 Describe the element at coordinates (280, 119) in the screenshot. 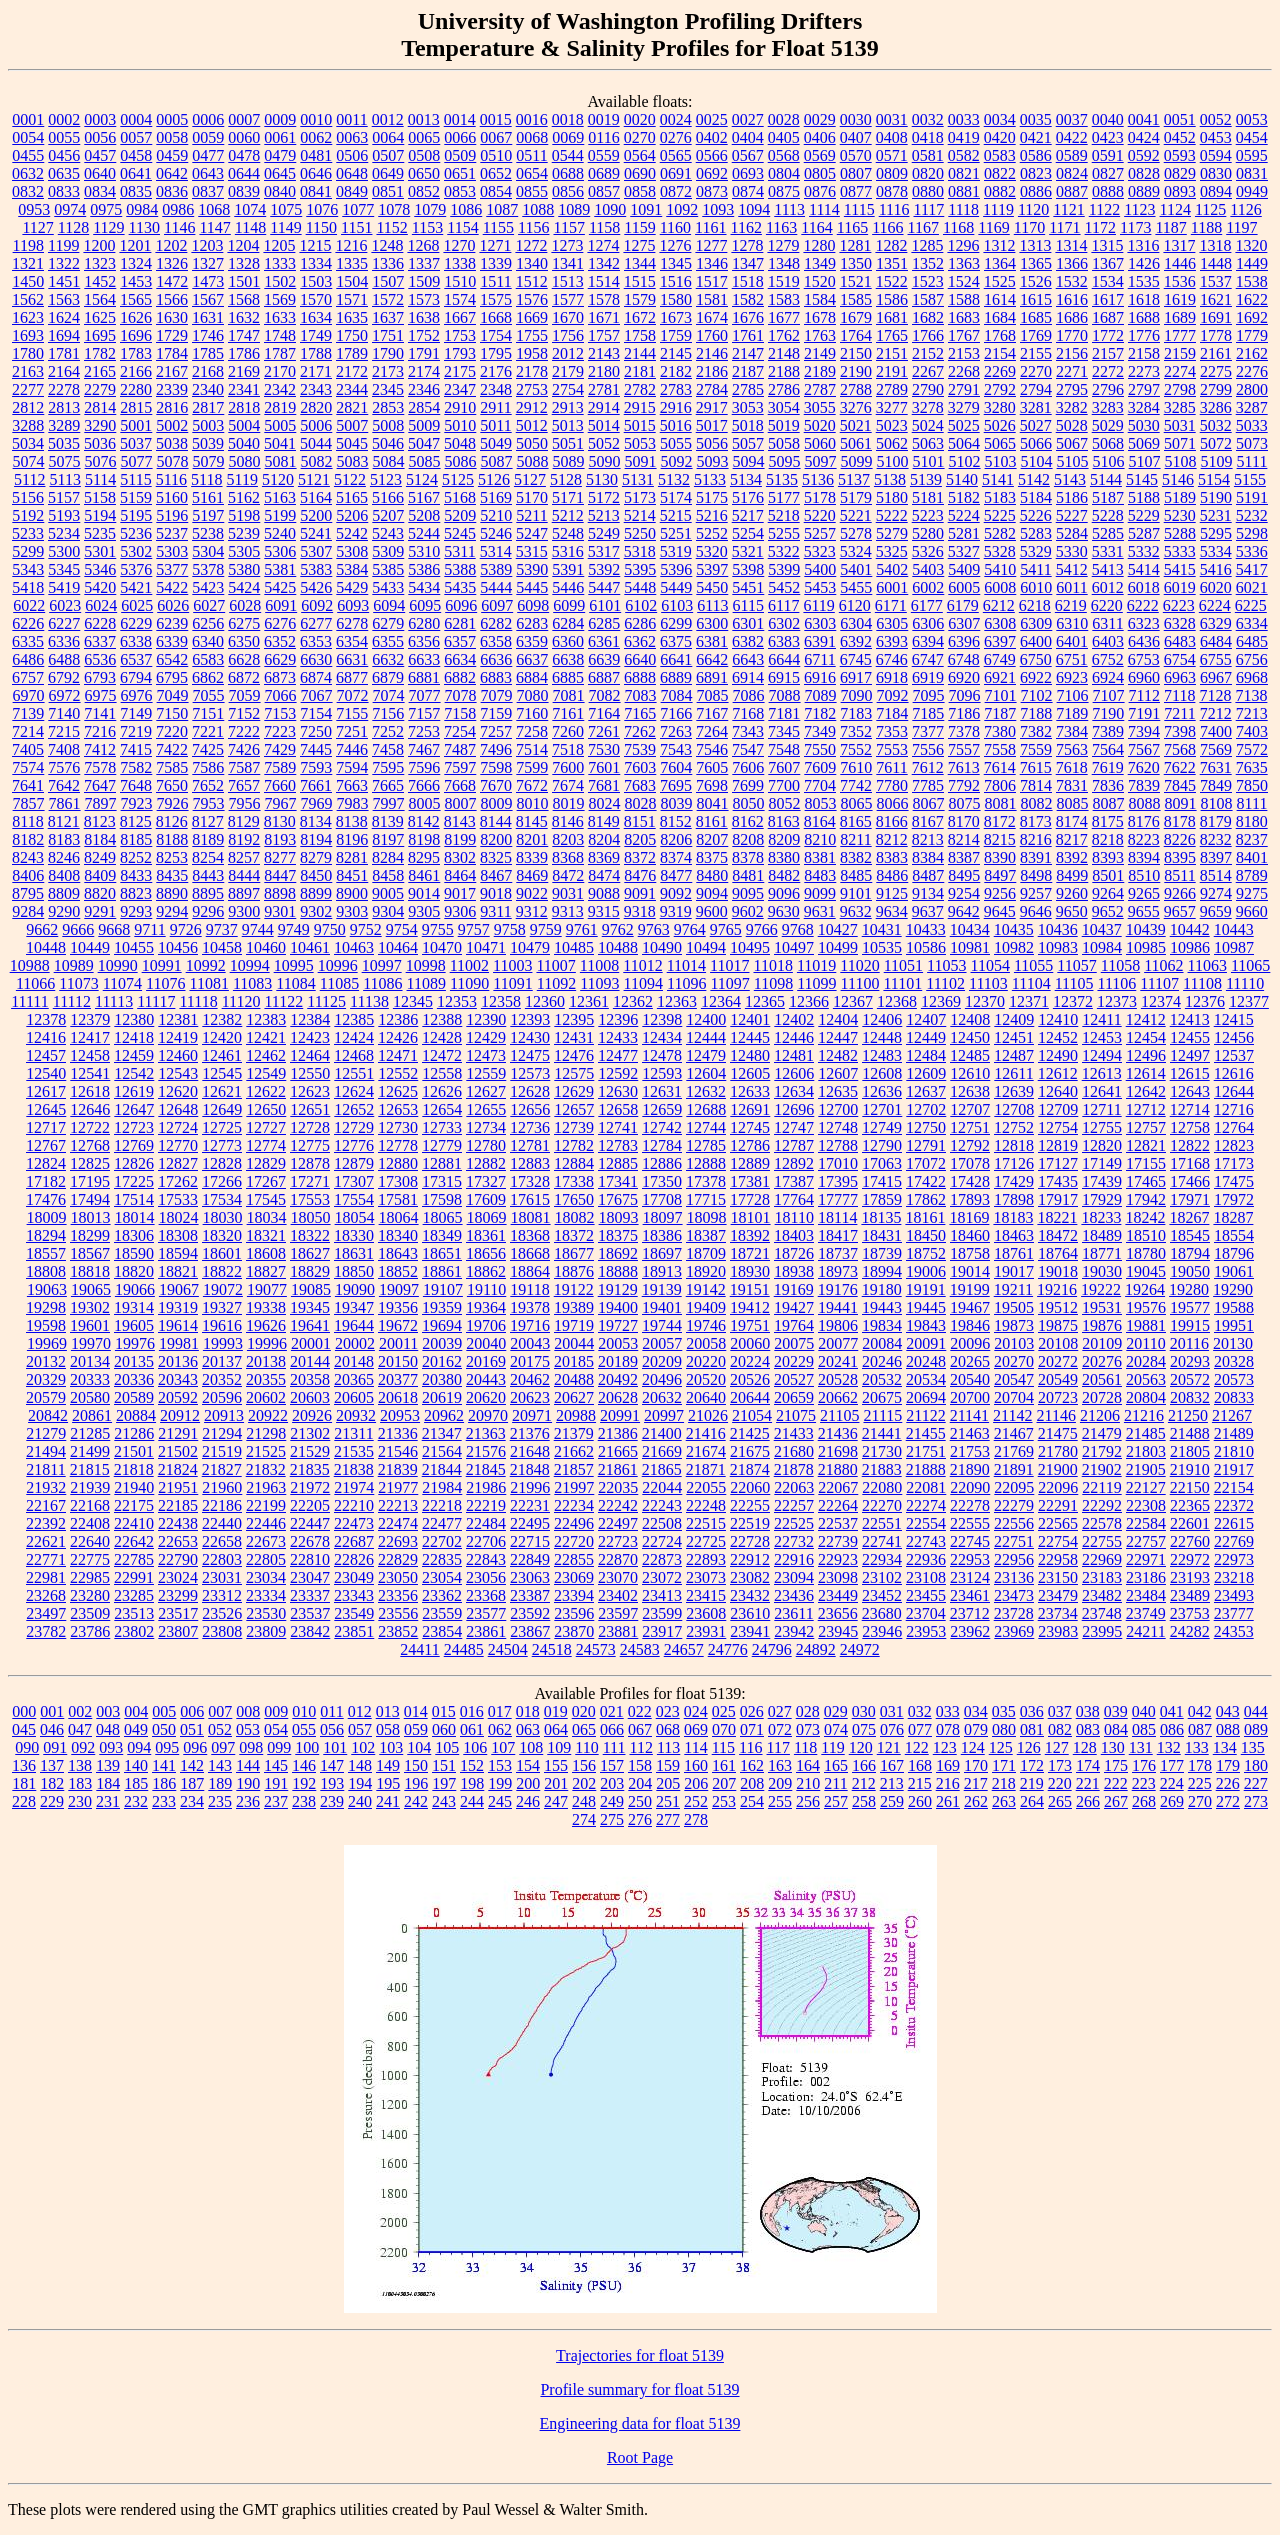

I see `0009` at that location.